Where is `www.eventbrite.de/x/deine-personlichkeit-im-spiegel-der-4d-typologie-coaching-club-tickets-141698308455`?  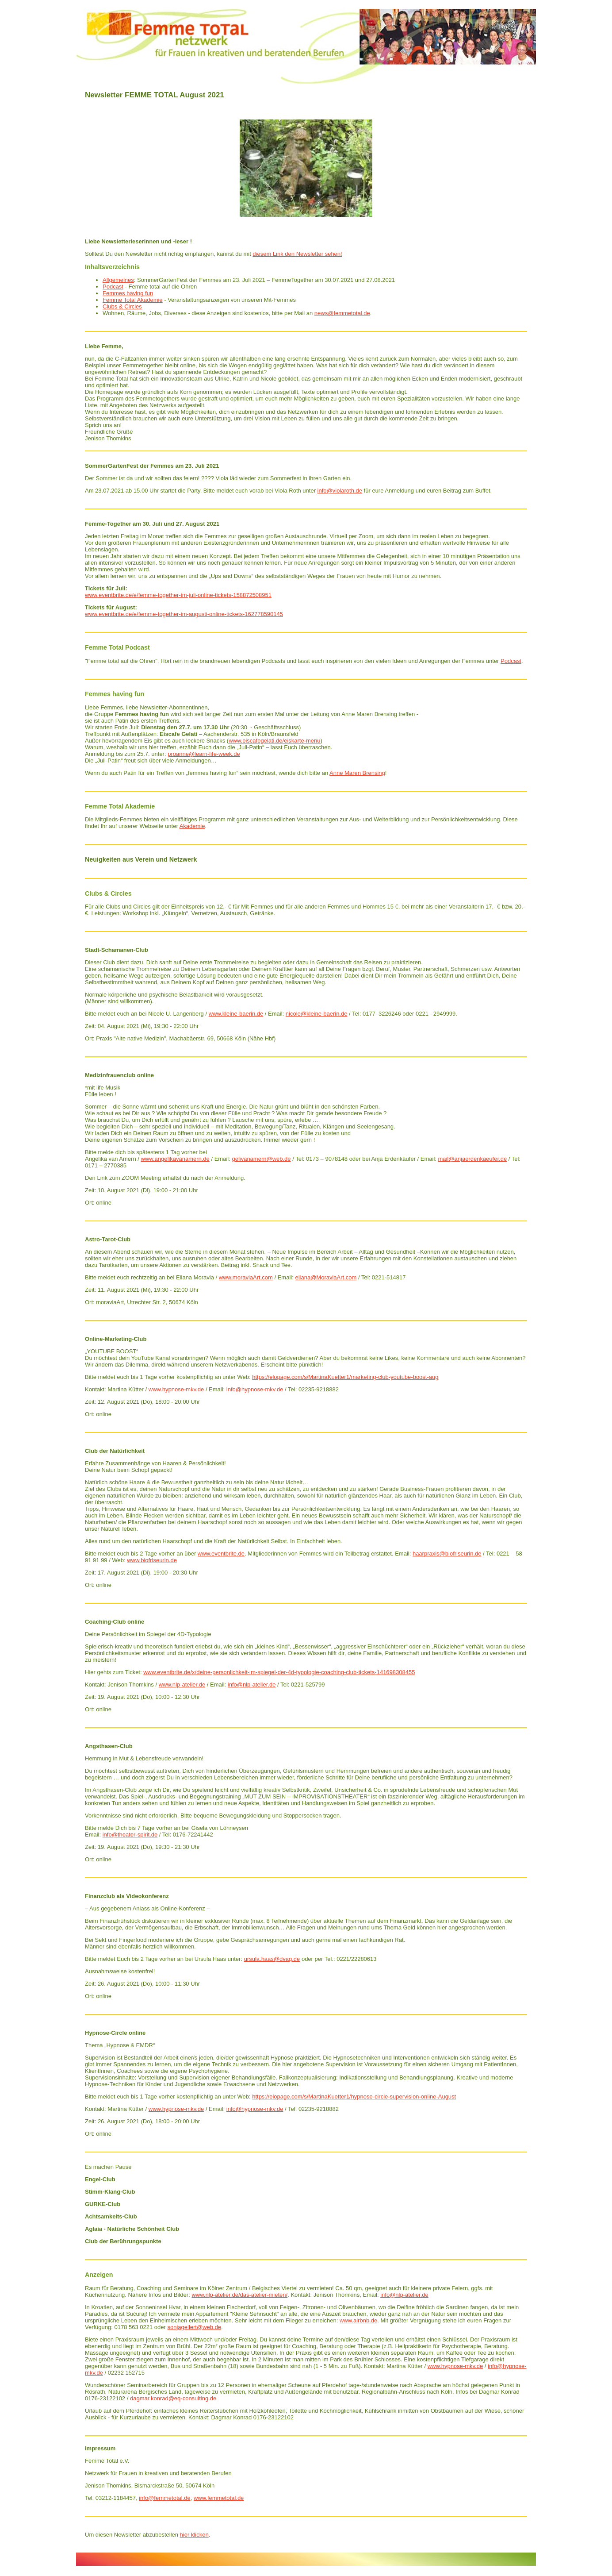
www.eventbrite.de/x/deine-personlichkeit-im-spiegel-der-4d-typologie-coaching-club-tickets-141698308455 is located at coordinates (279, 1672).